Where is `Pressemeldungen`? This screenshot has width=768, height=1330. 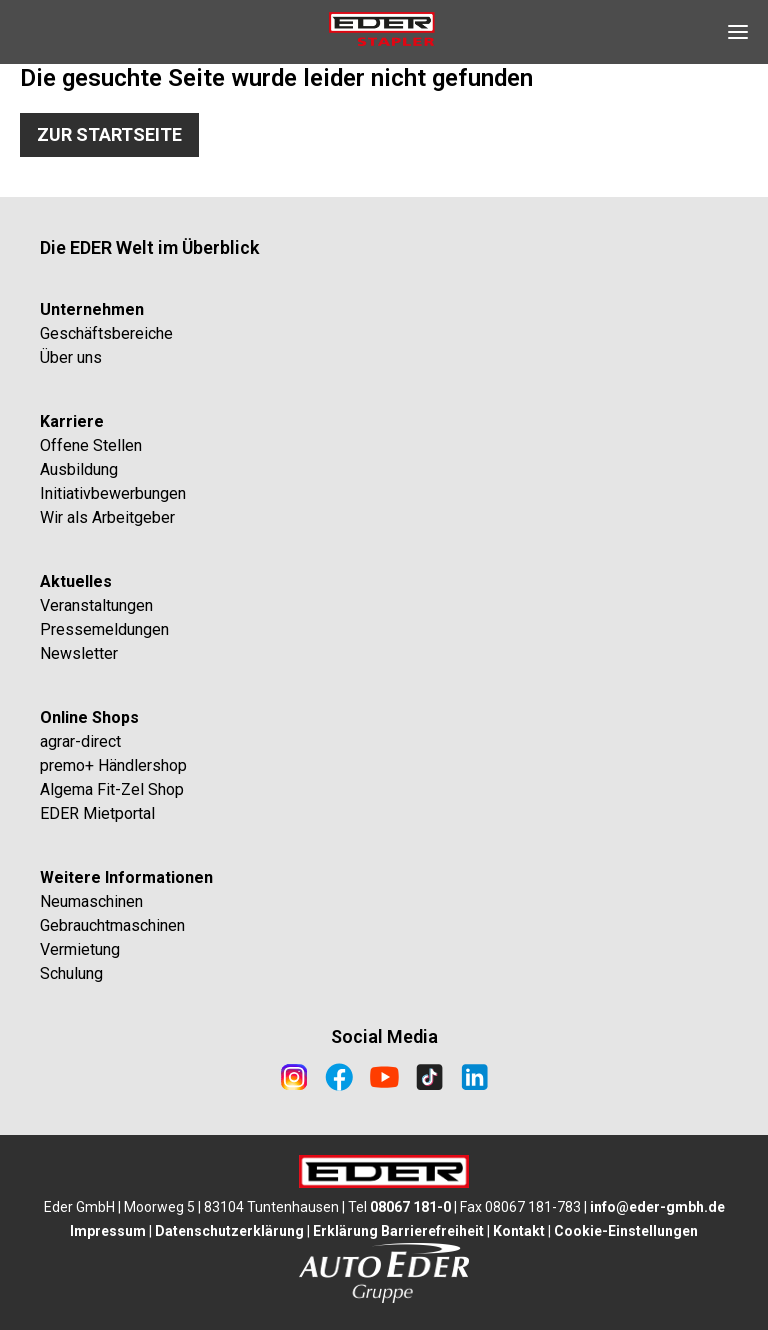
Pressemeldungen is located at coordinates (104, 629).